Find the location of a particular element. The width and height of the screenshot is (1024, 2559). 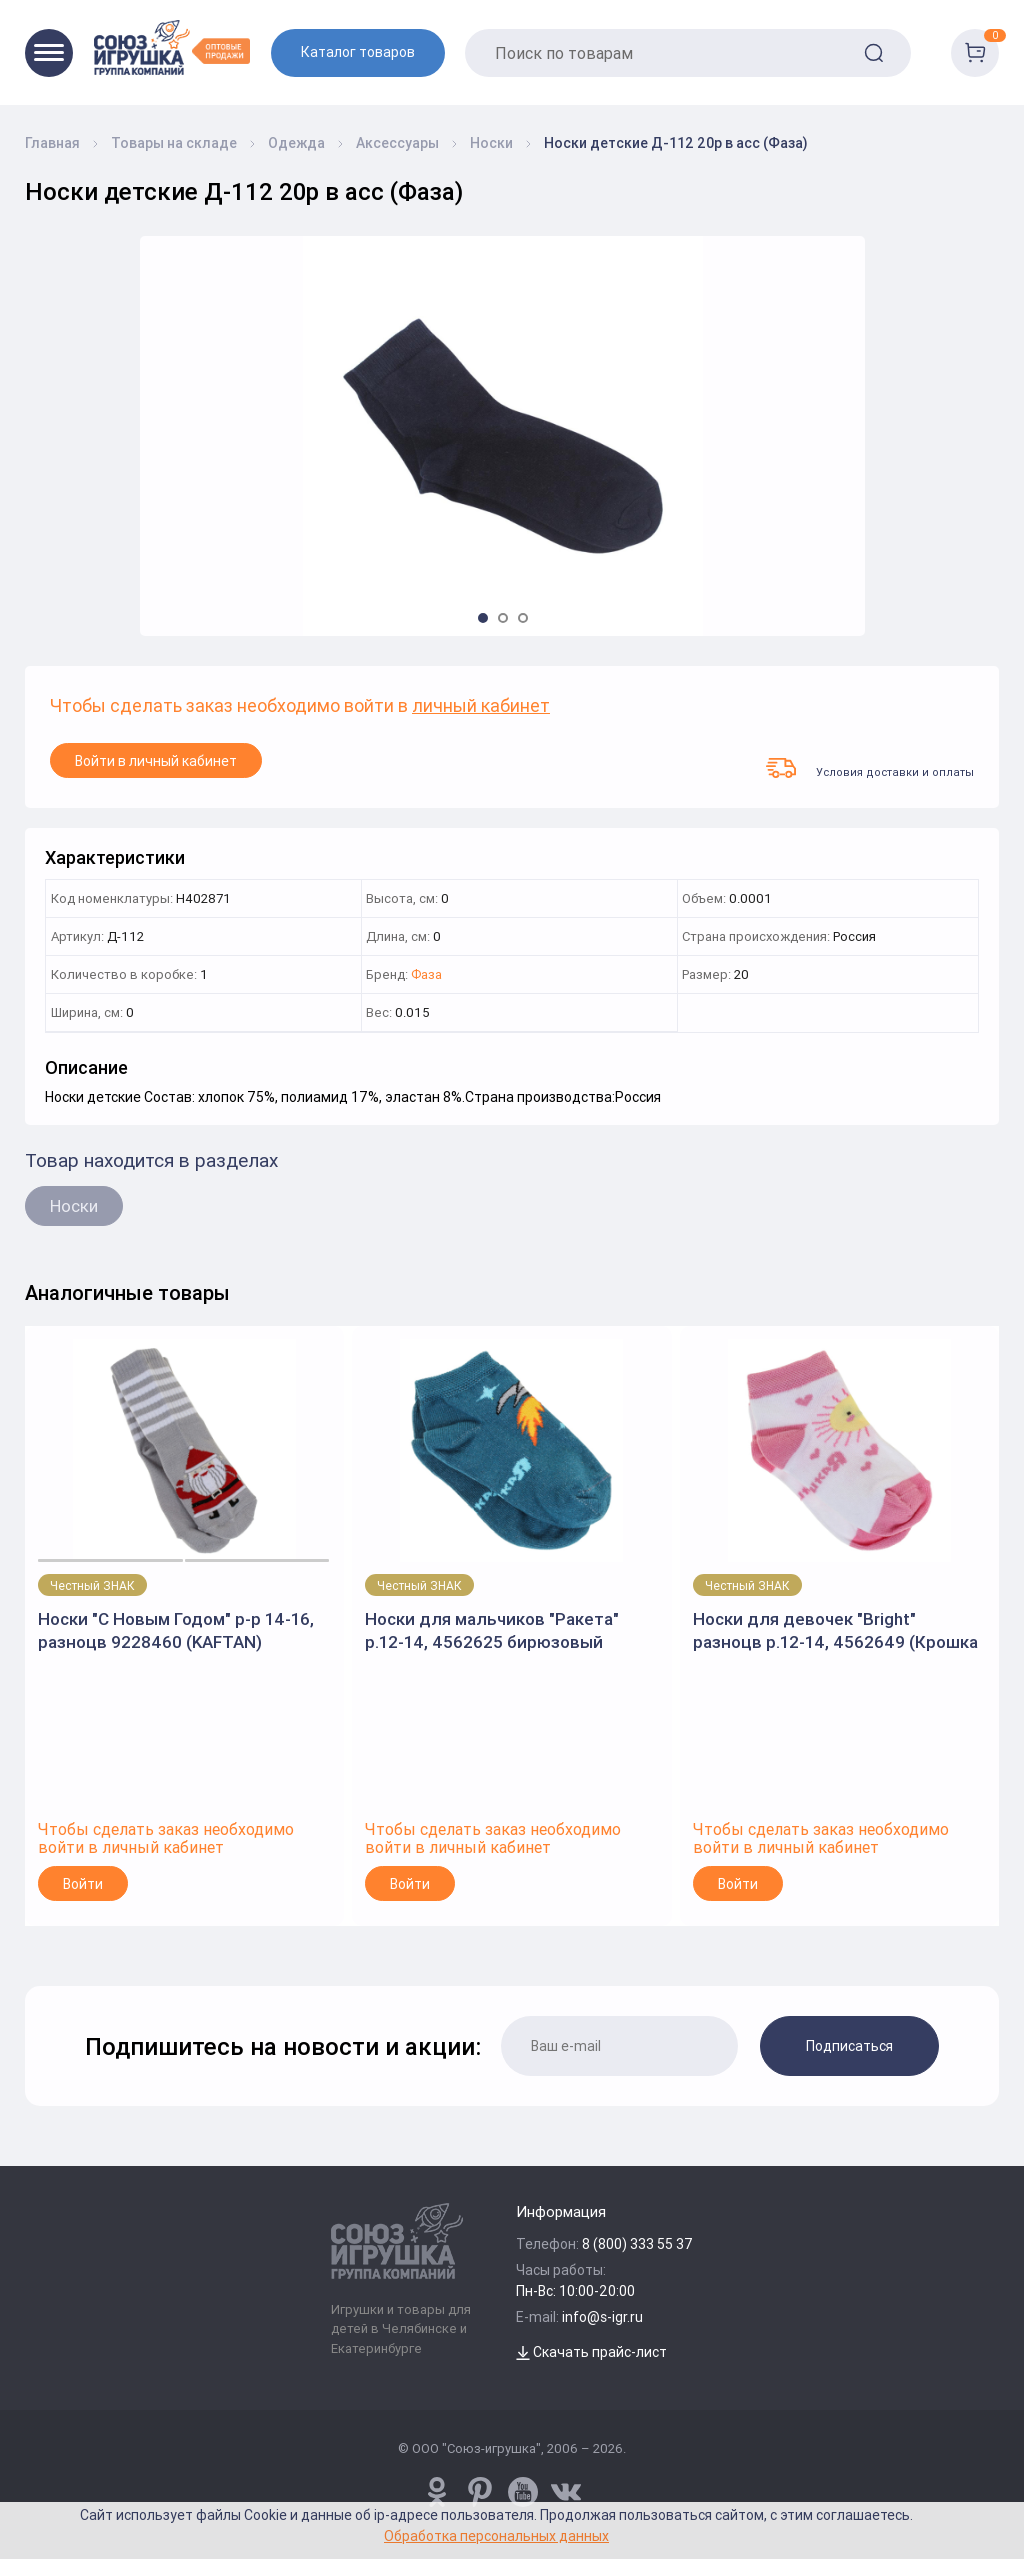

8 (800) 333 55 37 is located at coordinates (637, 2244).